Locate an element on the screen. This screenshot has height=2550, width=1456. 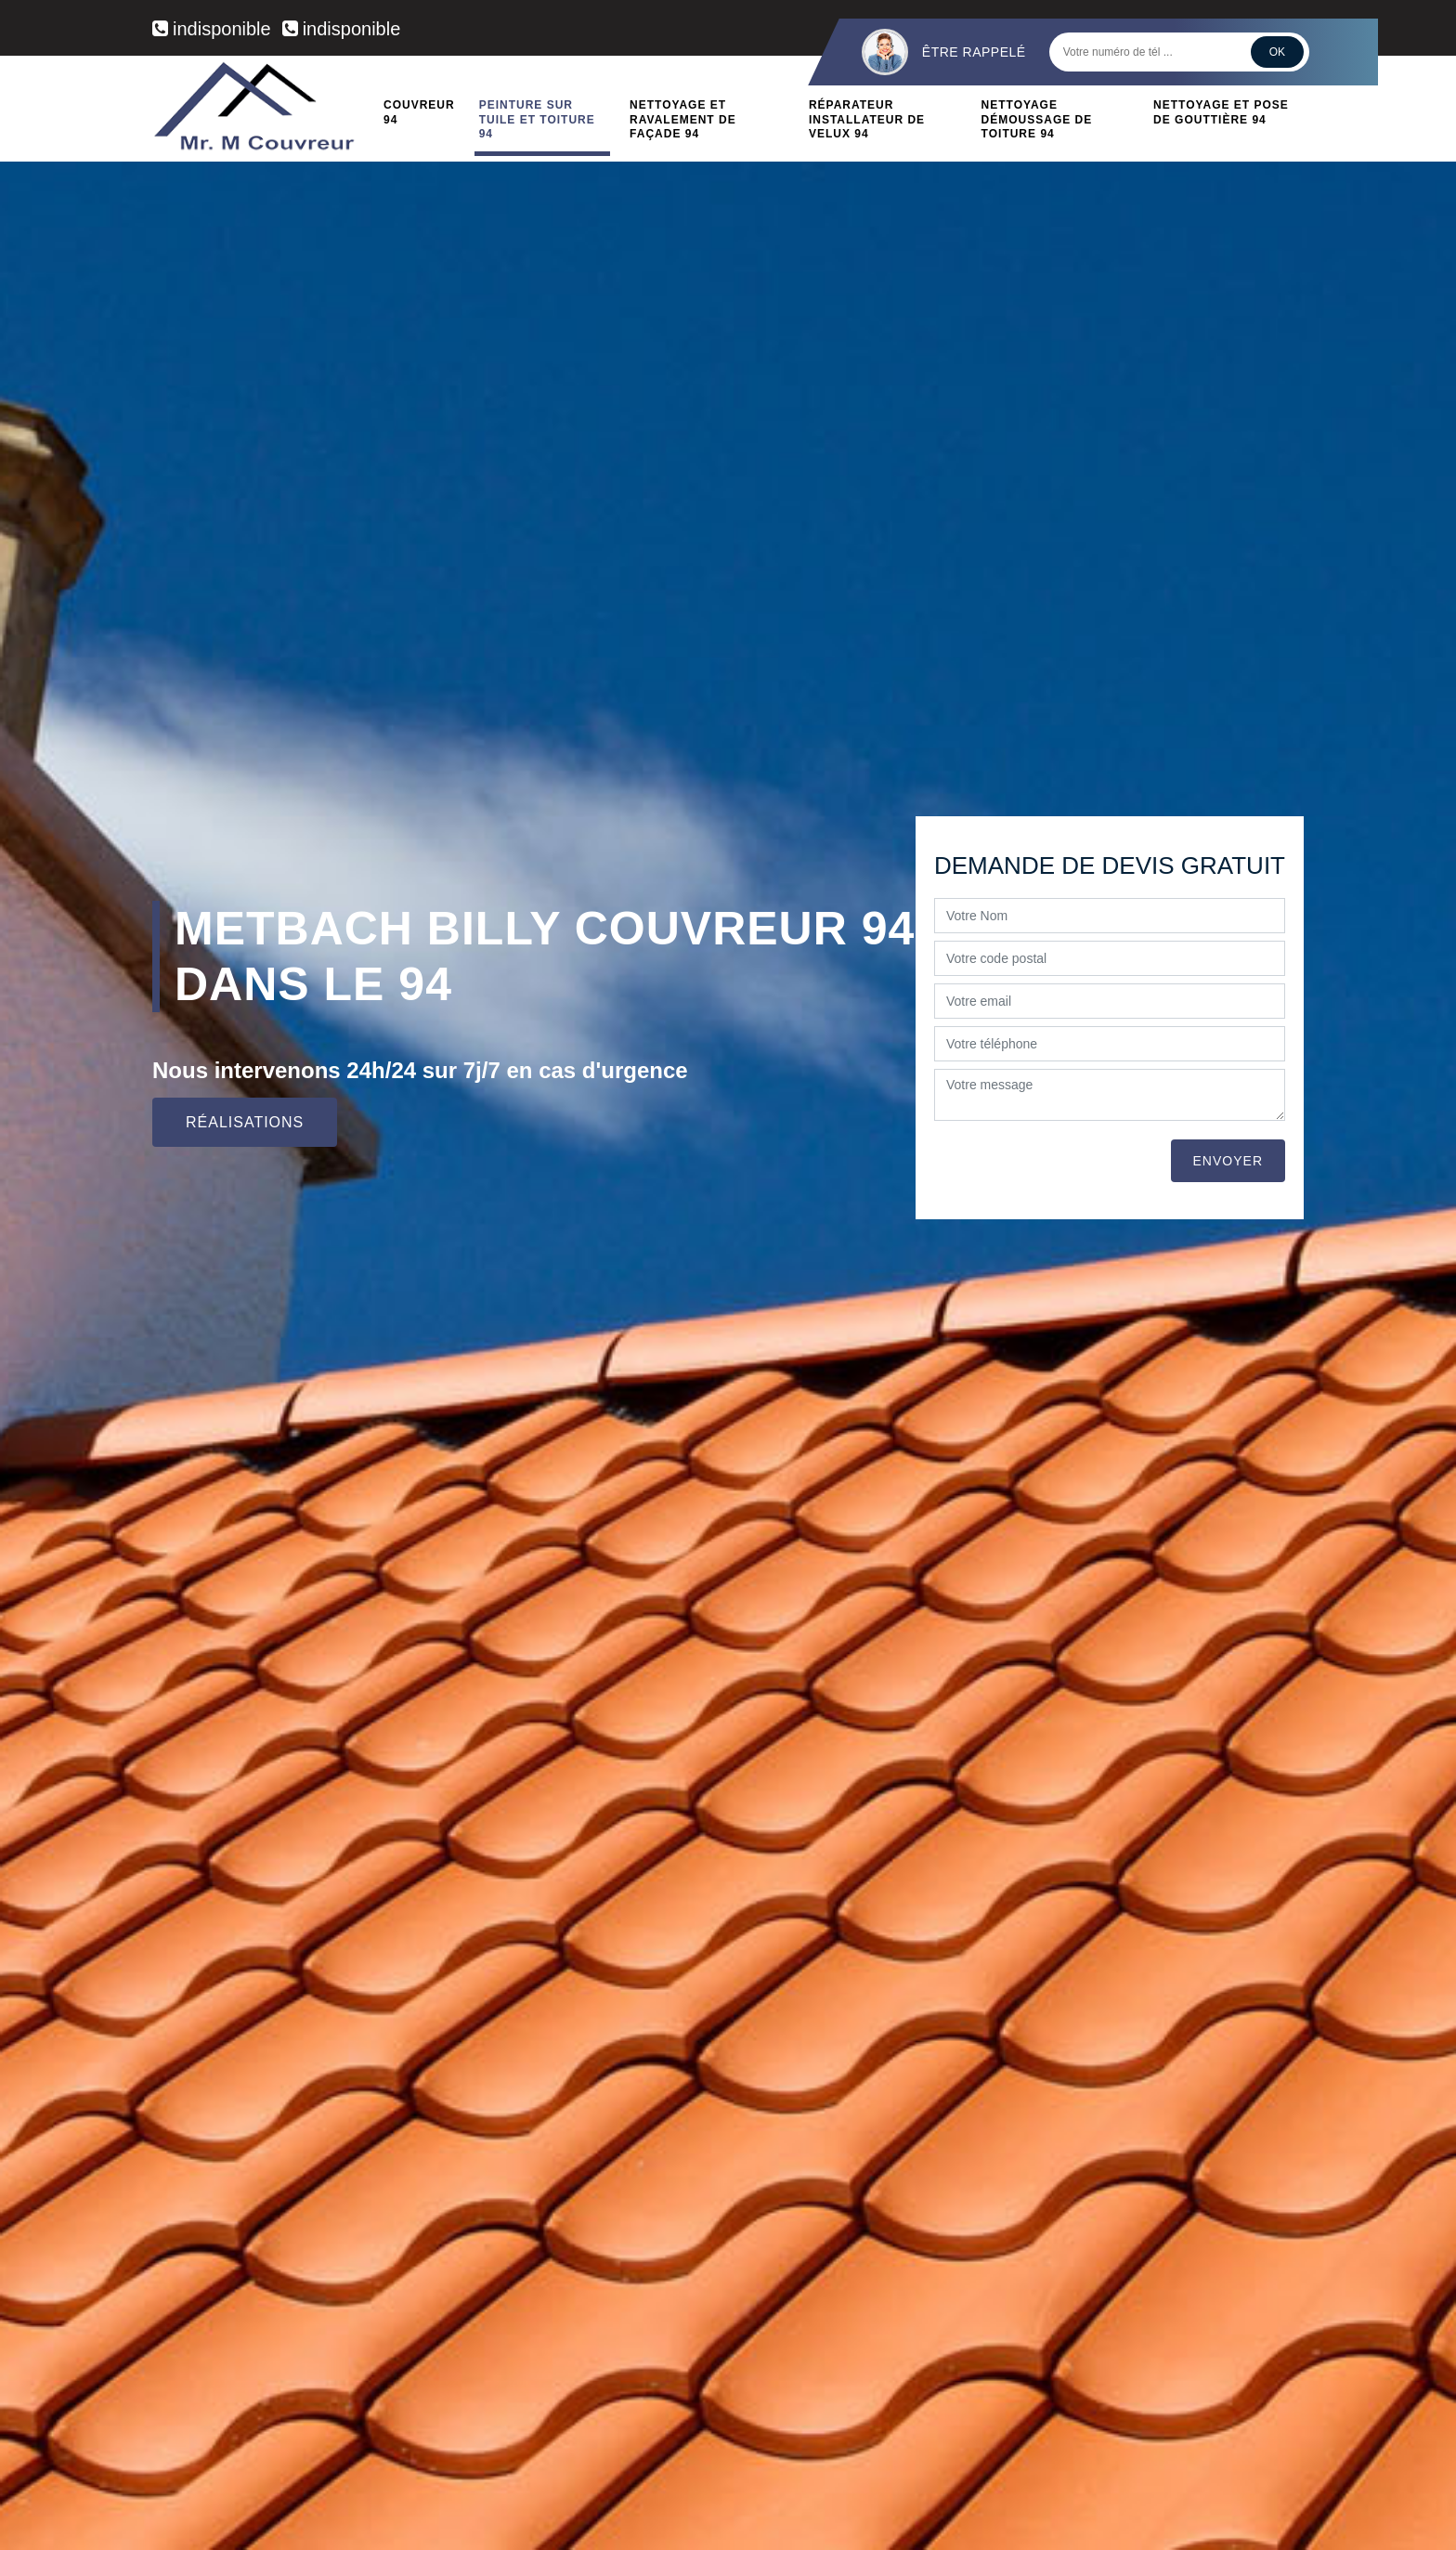
Nettoyage et pose de gouttière 94 is located at coordinates (1221, 112).